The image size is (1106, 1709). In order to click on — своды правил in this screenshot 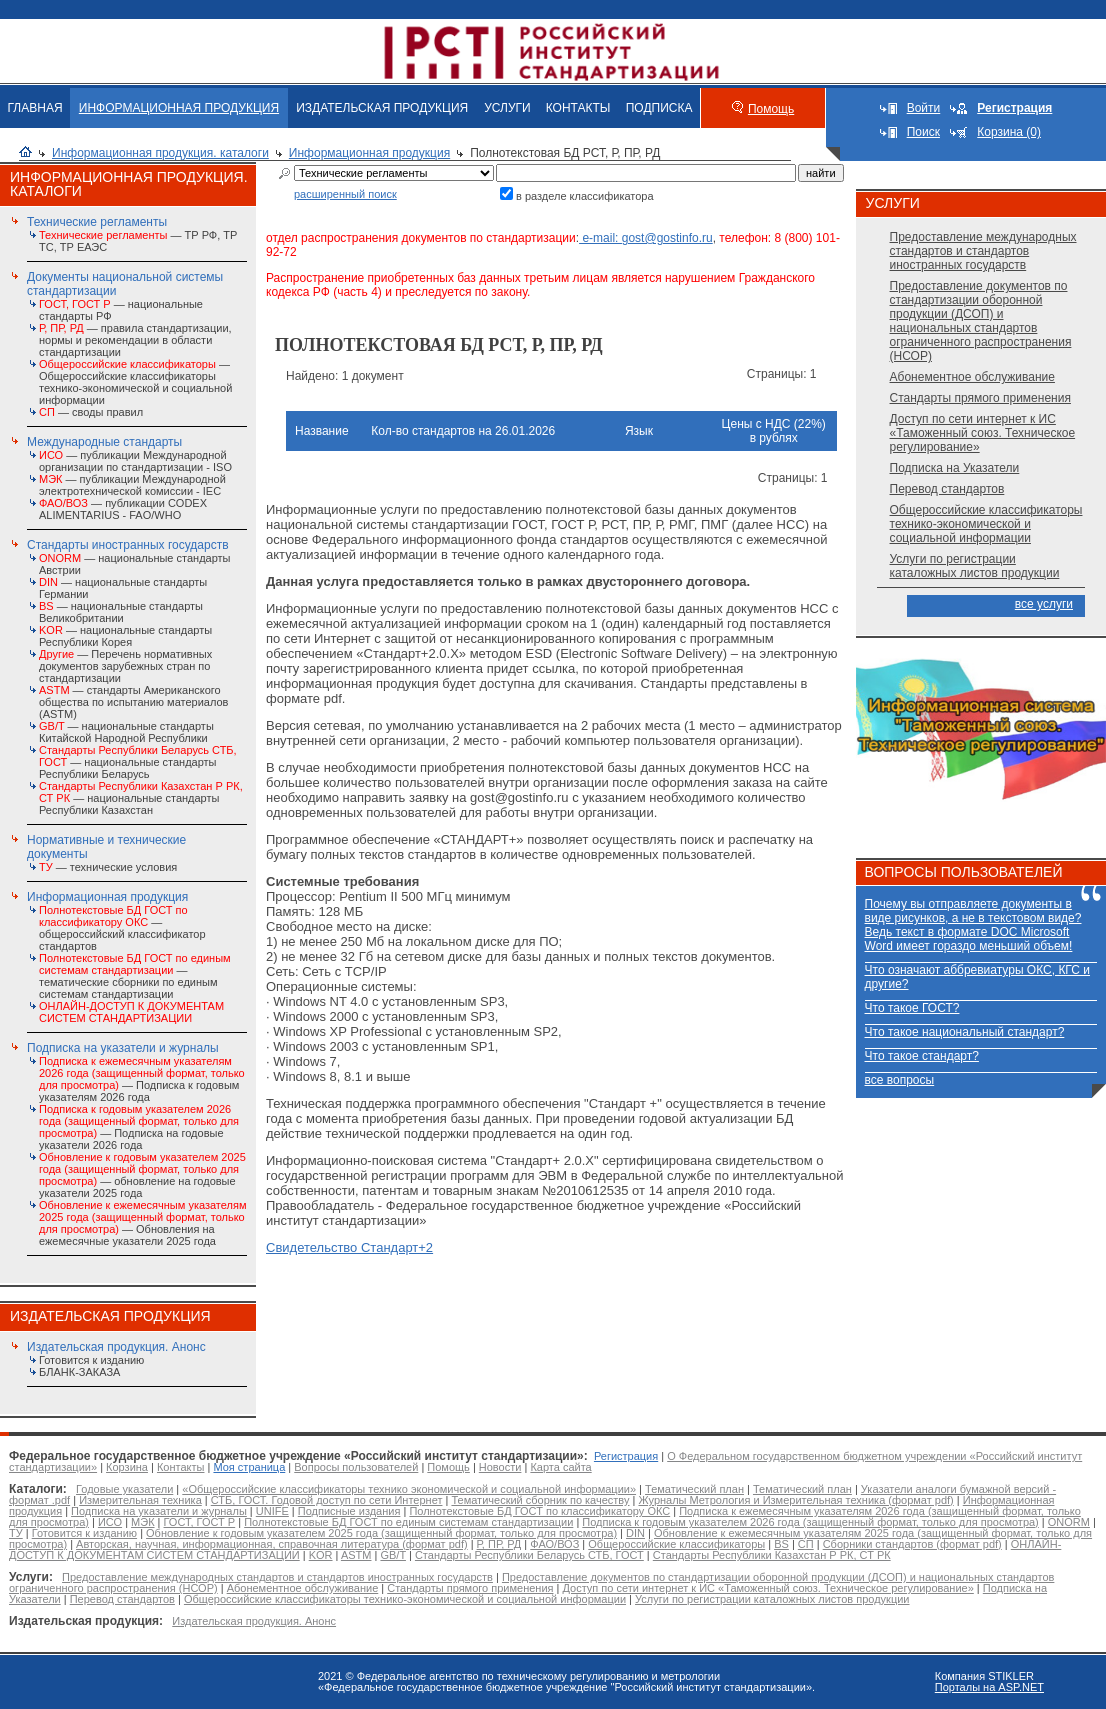, I will do `click(91, 412)`.